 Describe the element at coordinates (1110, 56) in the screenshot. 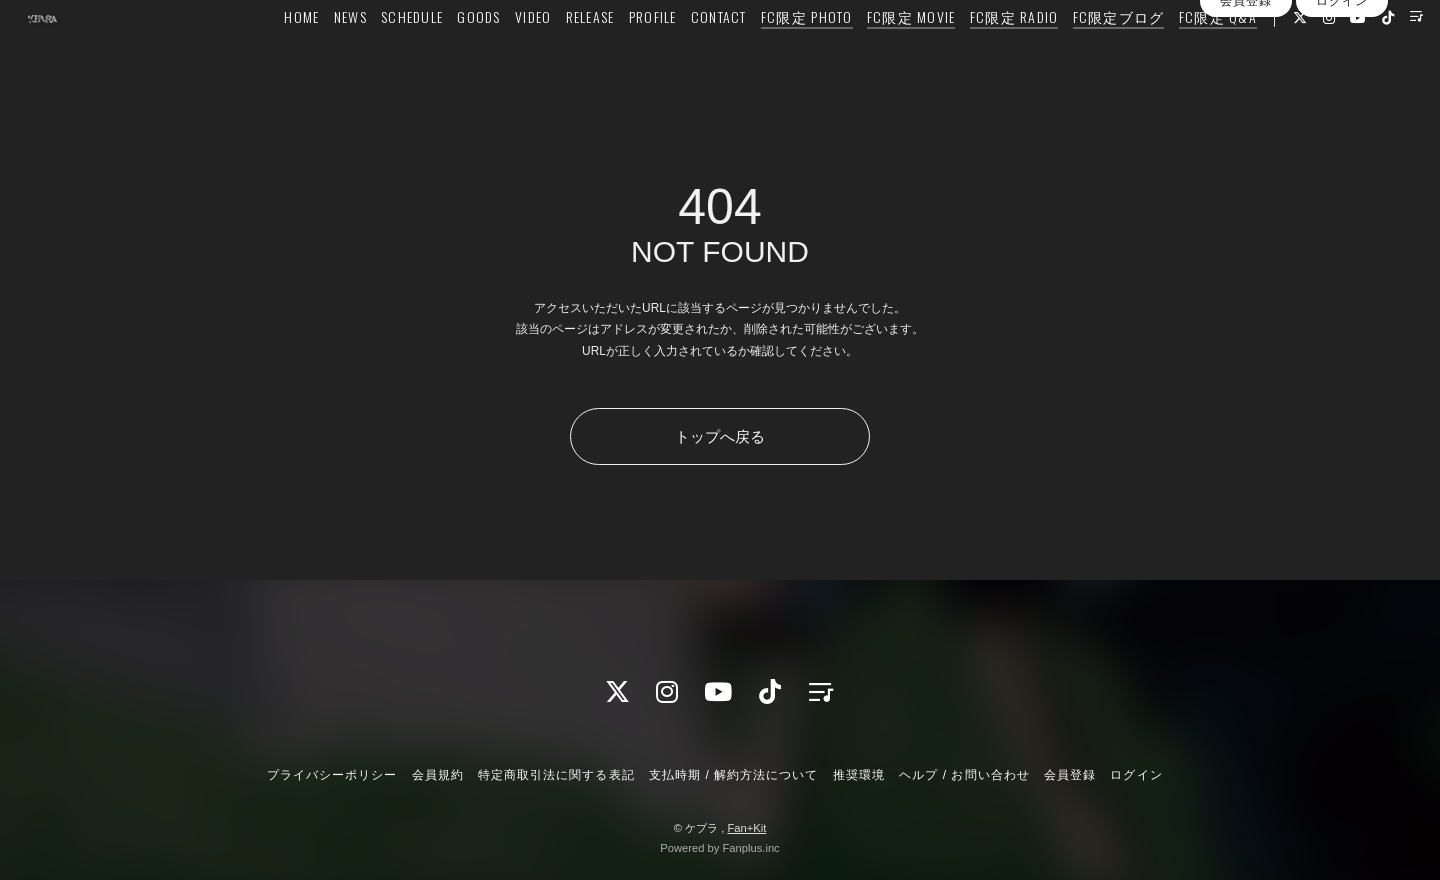

I see `FC限定ブログ` at that location.